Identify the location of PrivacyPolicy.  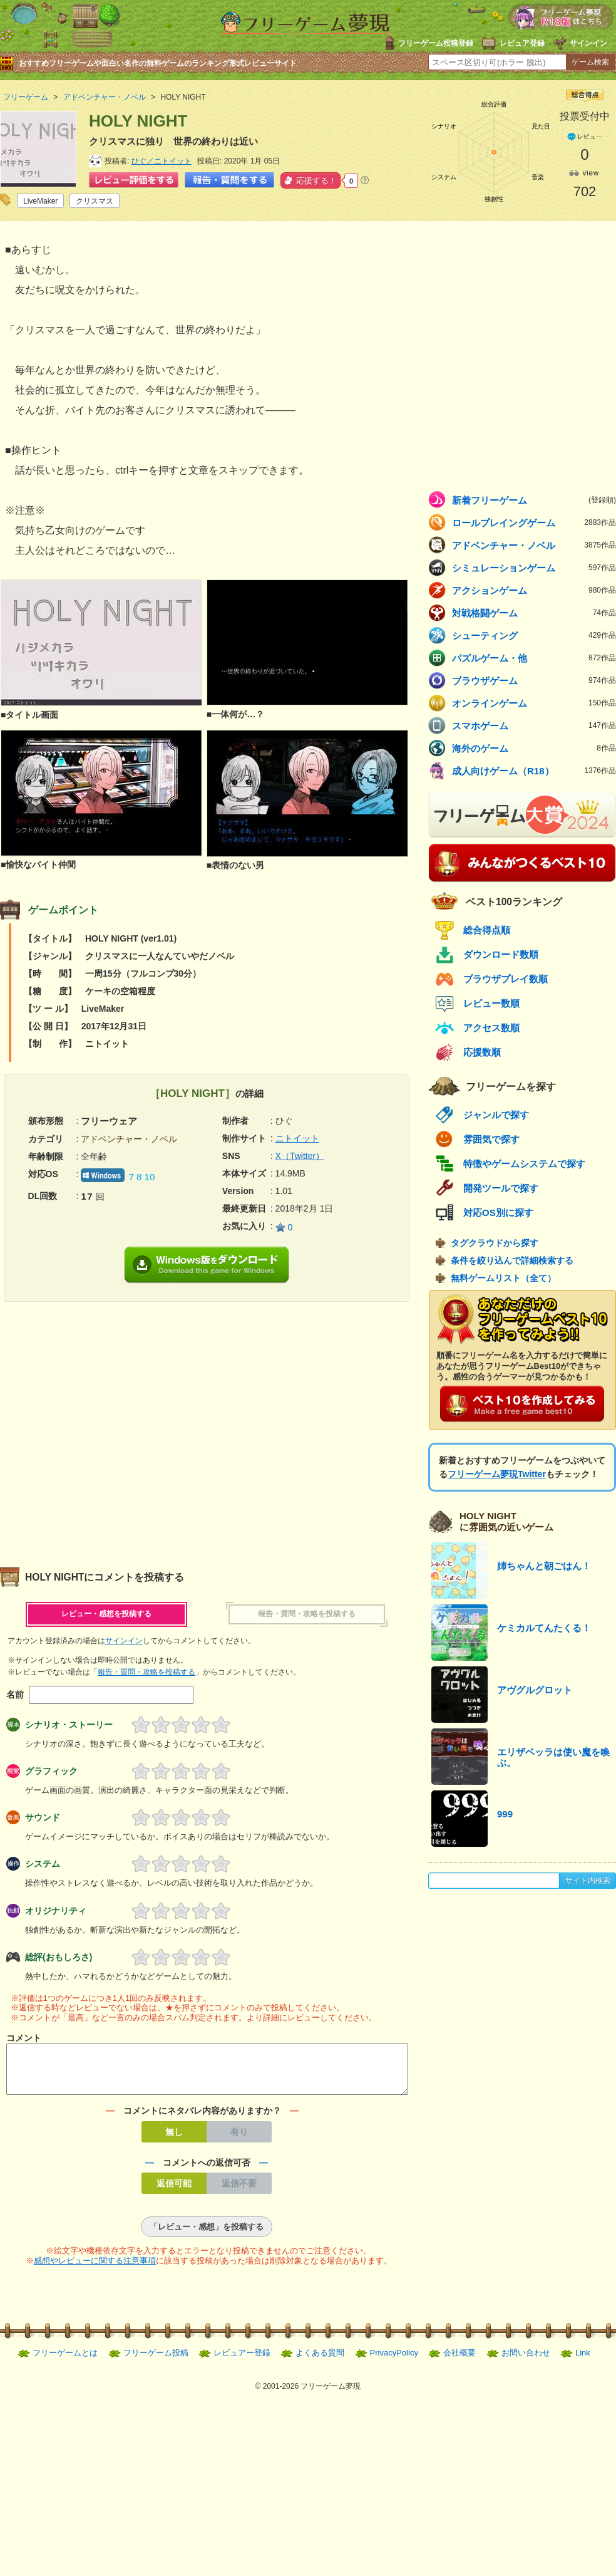
(394, 2360).